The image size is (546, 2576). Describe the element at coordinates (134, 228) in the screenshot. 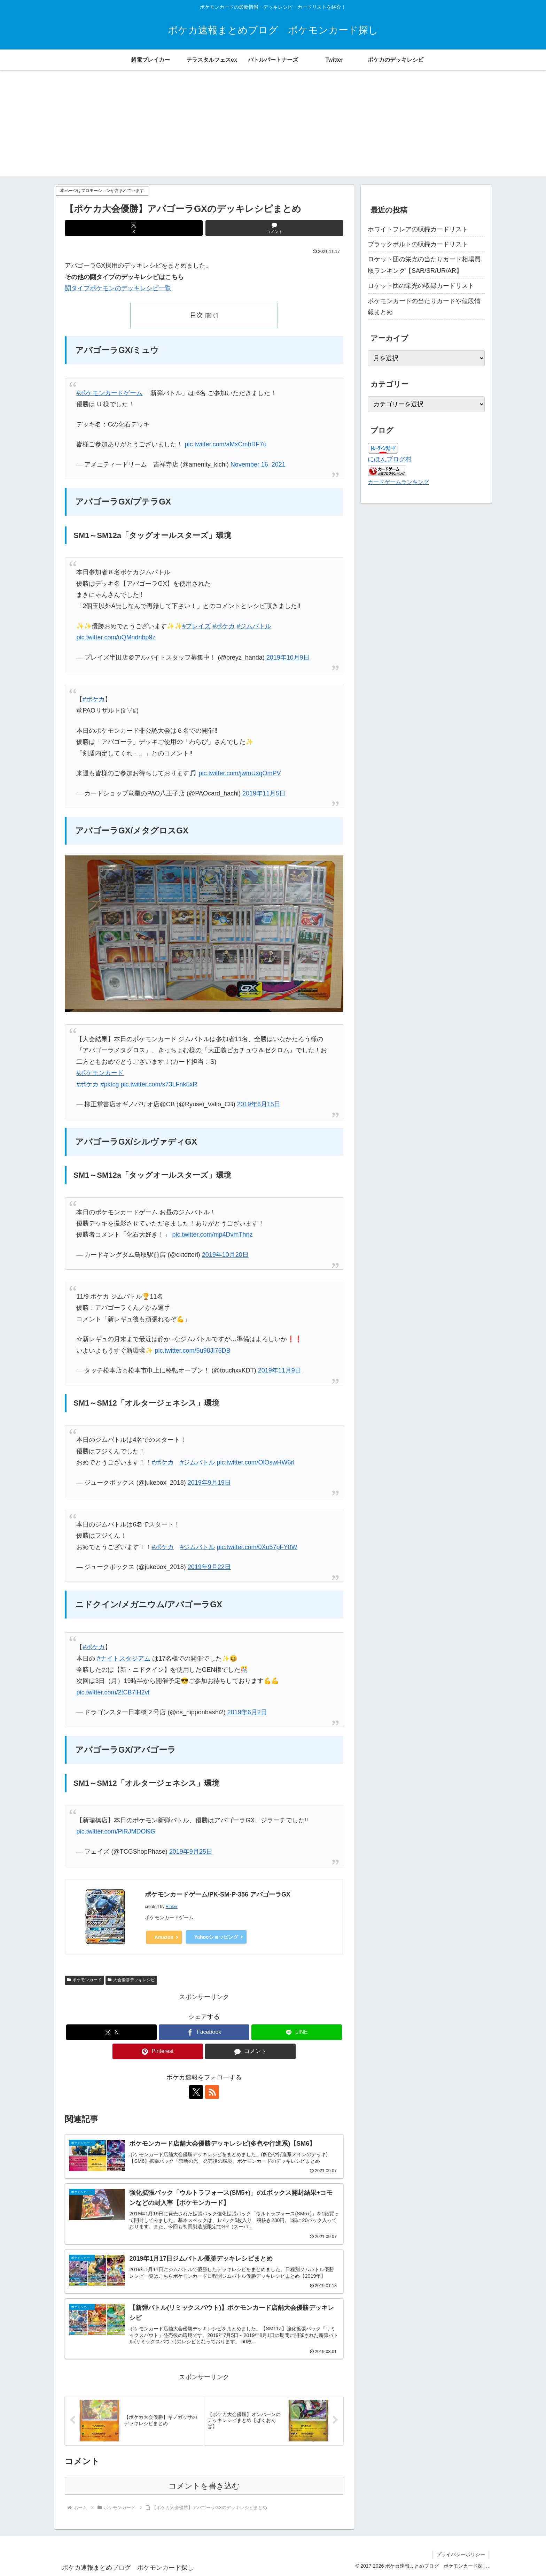

I see `[Xでシェア]` at that location.